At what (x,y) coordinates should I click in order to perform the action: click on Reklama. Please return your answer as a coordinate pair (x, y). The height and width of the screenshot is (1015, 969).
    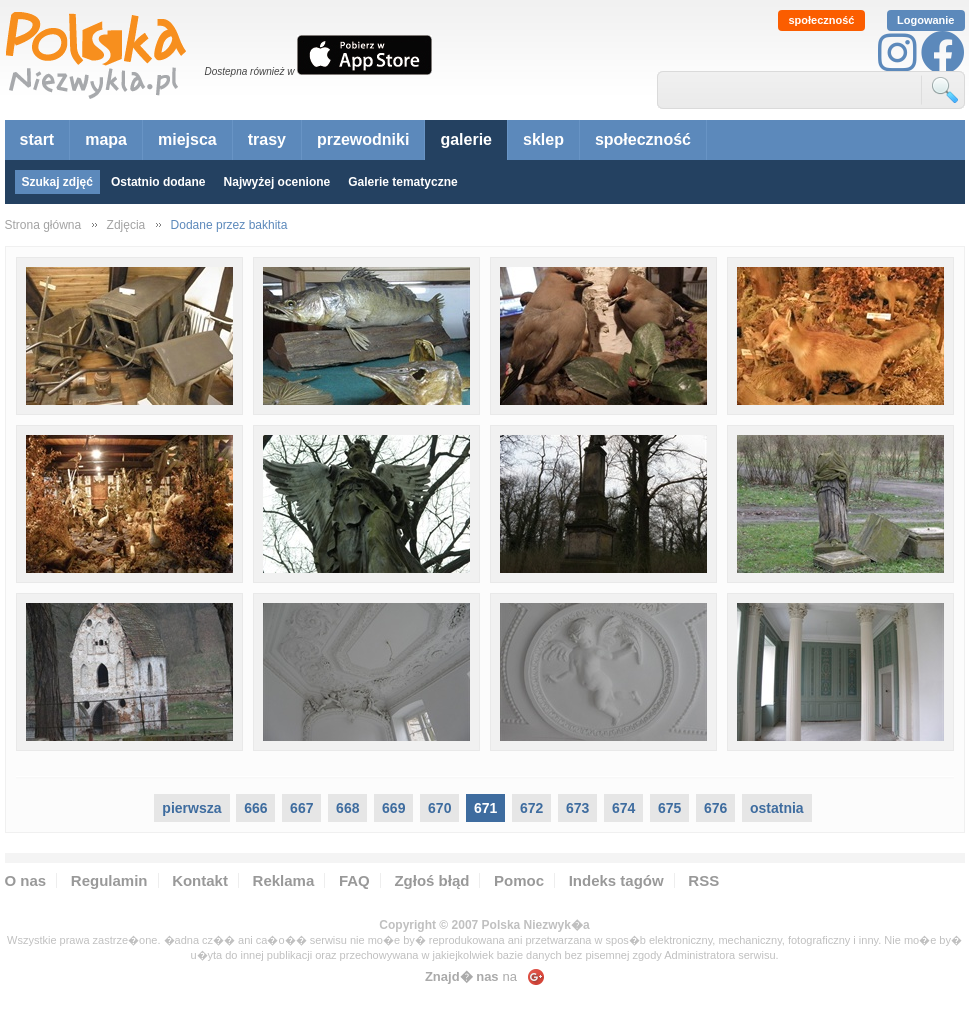
    Looking at the image, I should click on (284, 880).